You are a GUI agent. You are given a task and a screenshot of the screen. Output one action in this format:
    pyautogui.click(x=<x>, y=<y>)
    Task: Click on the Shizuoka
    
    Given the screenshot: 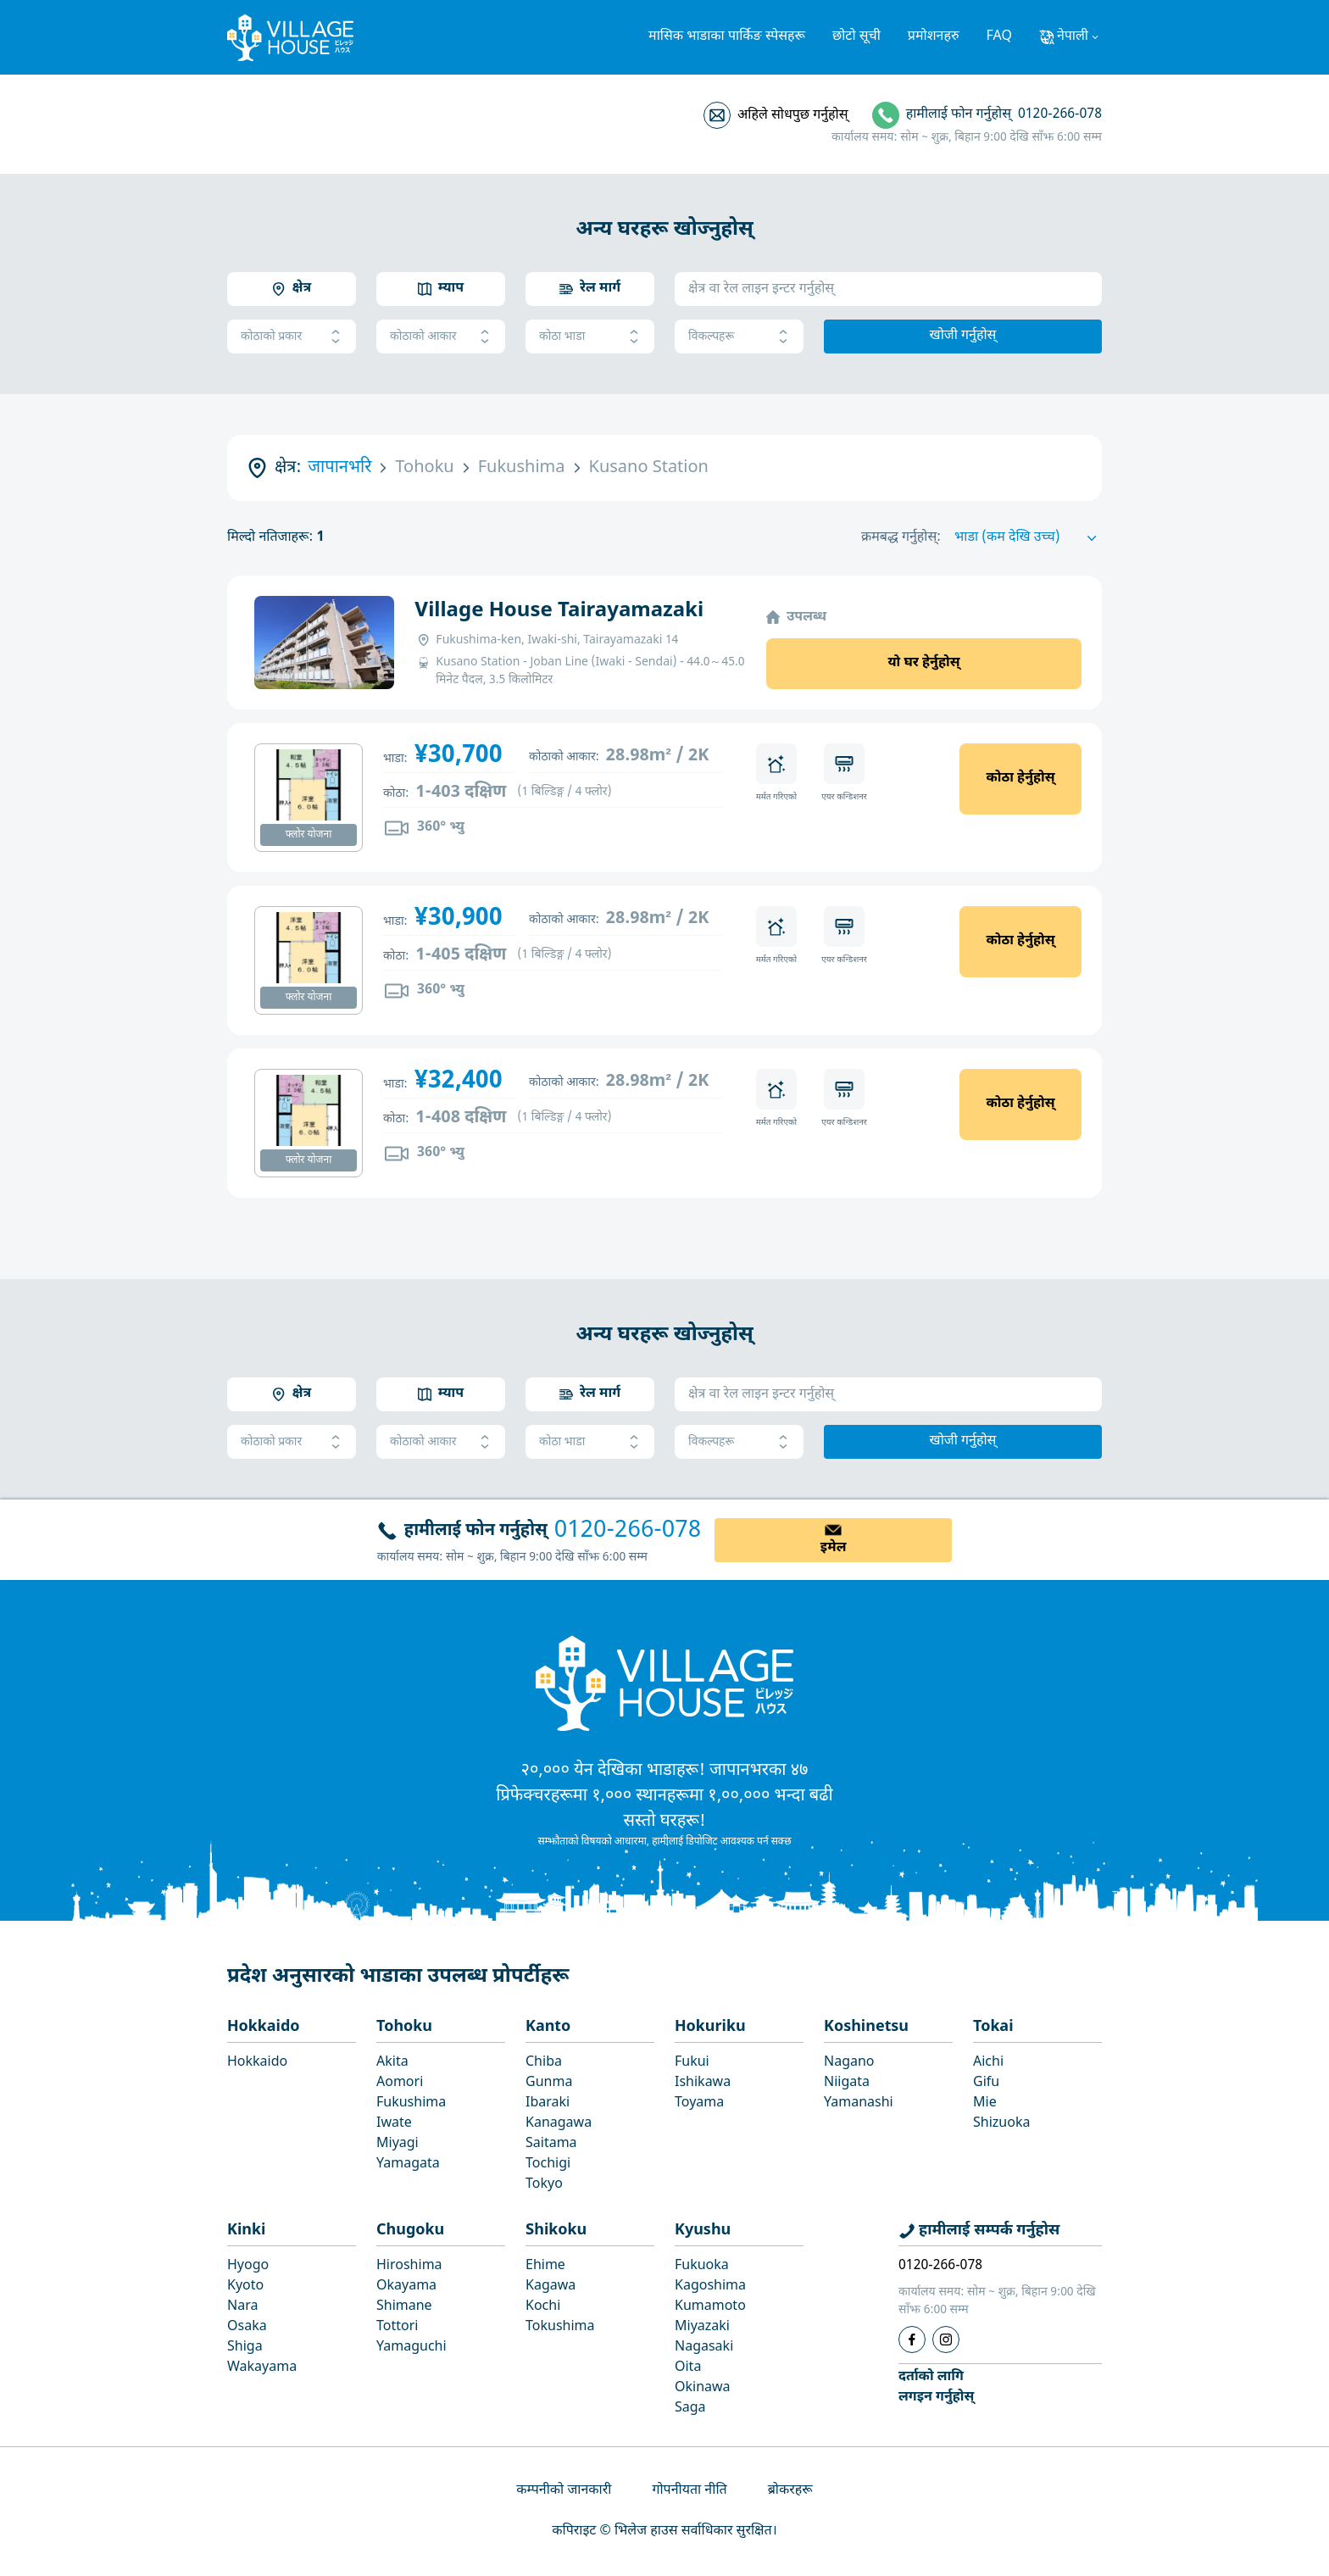 What is the action you would take?
    pyautogui.click(x=1001, y=2124)
    